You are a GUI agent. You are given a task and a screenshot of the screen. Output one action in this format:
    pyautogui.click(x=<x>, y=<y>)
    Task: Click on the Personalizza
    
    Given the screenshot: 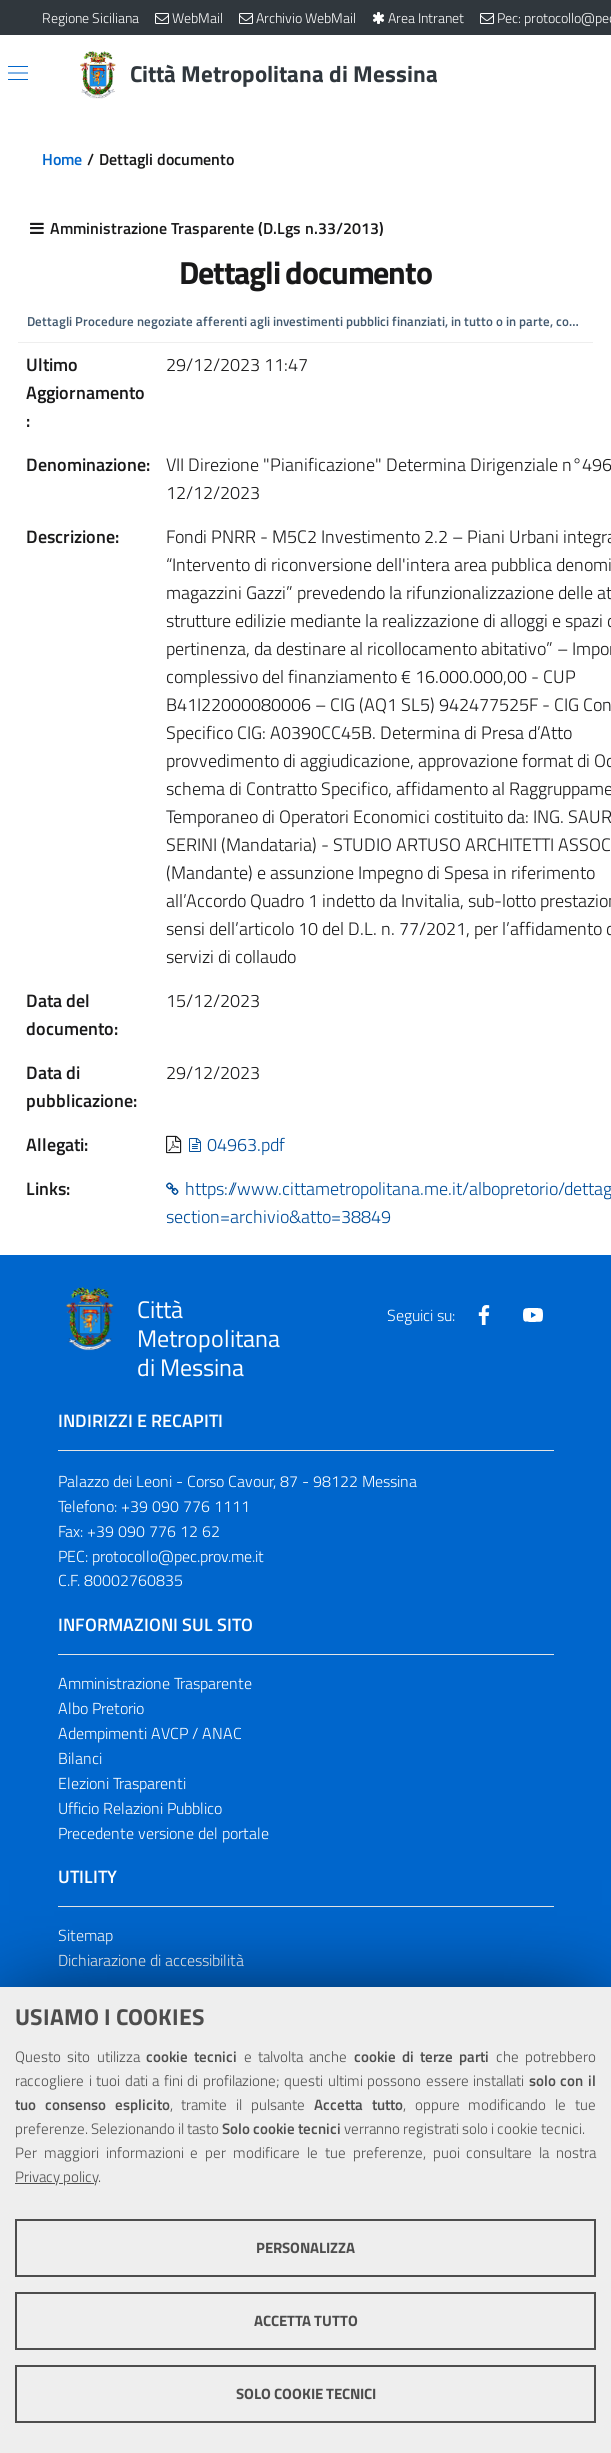 What is the action you would take?
    pyautogui.click(x=305, y=2247)
    